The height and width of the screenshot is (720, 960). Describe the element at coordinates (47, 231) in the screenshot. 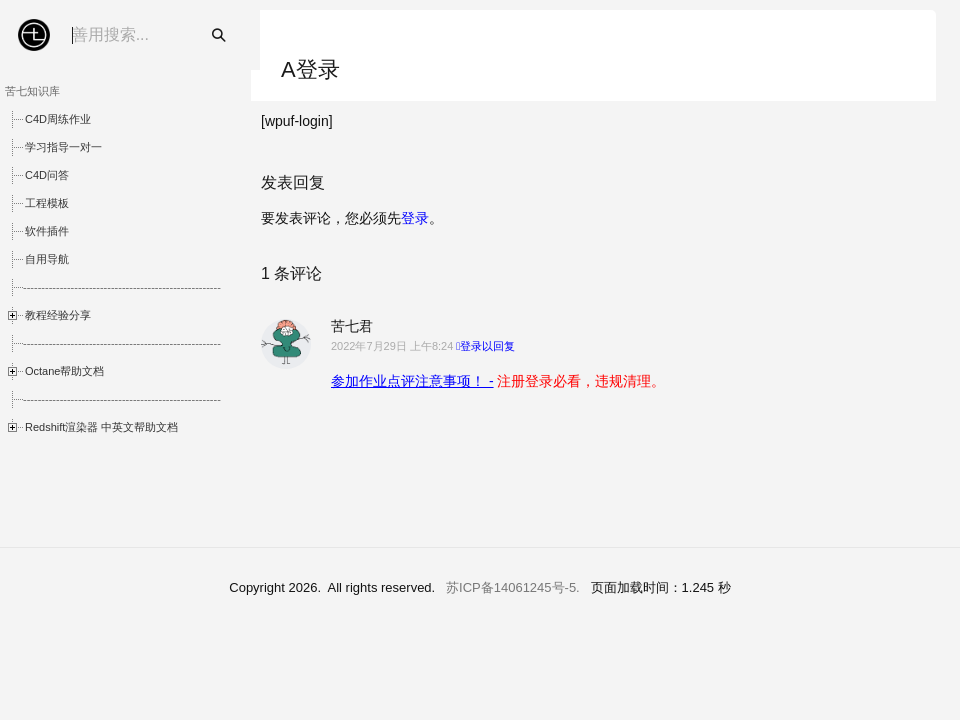

I see `软件插件` at that location.